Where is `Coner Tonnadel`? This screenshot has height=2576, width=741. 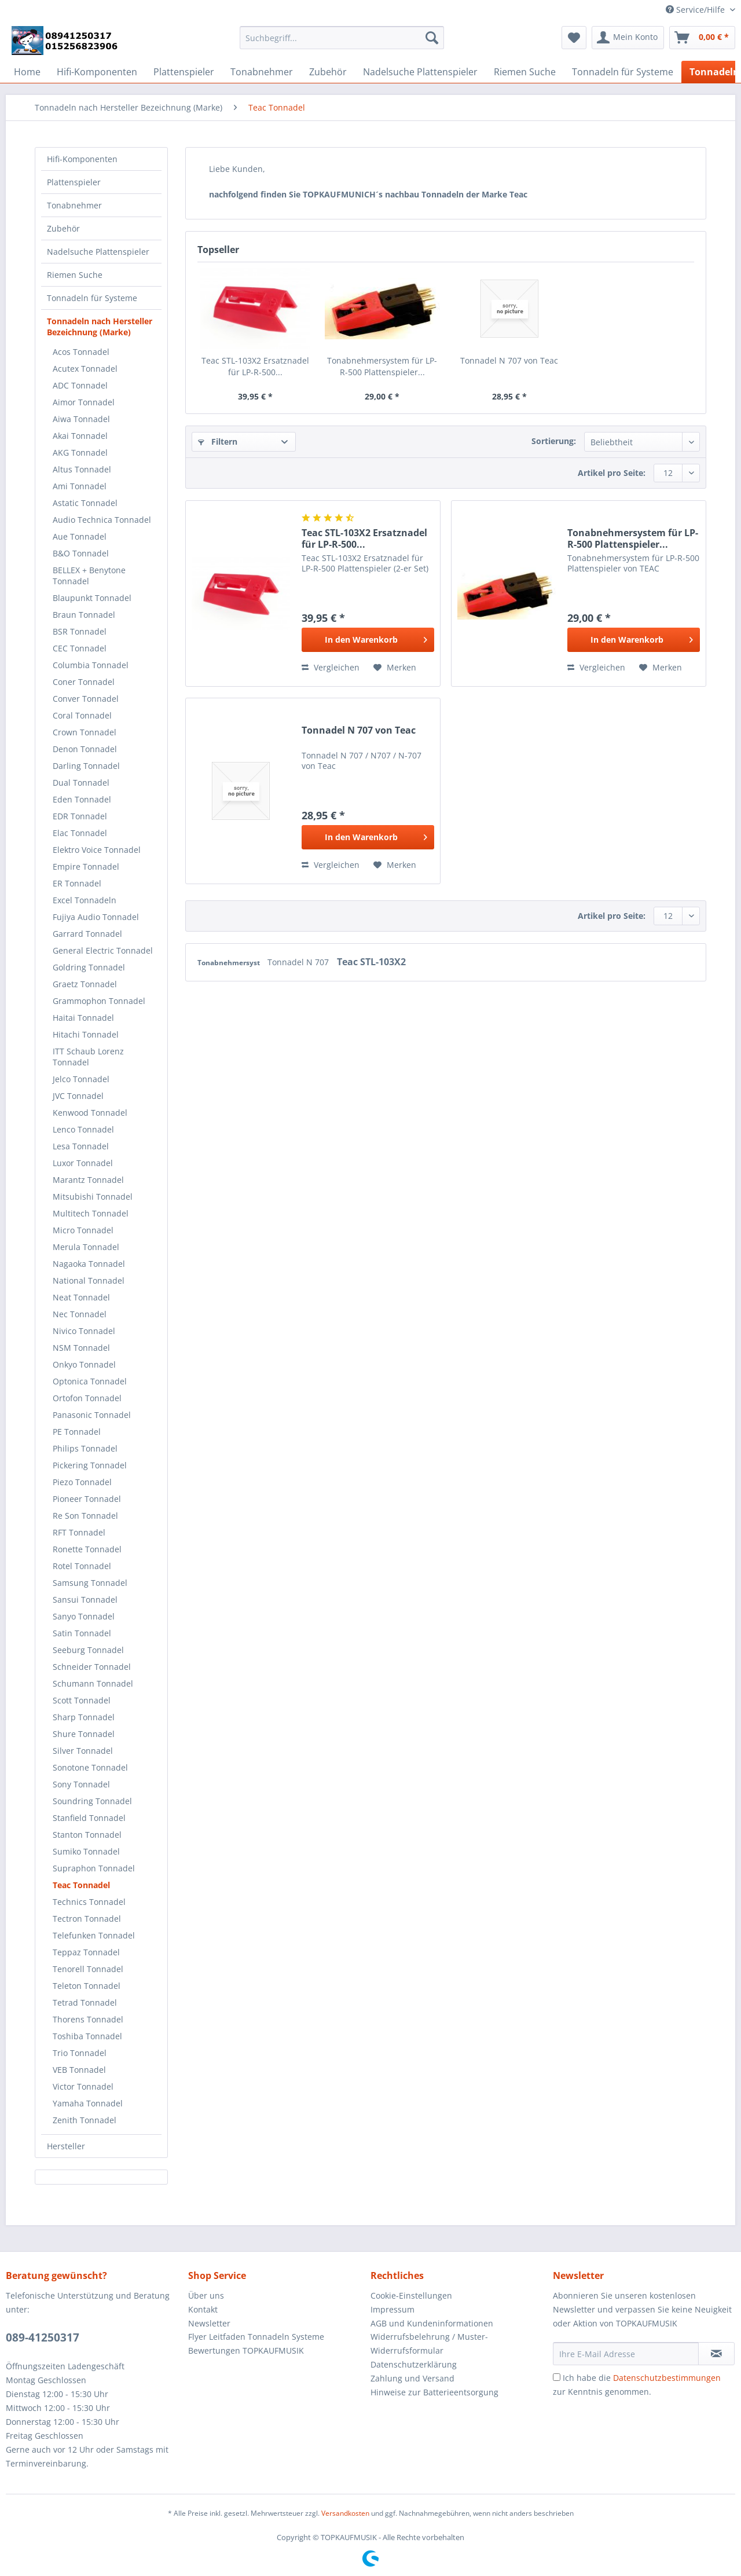 Coner Tonnadel is located at coordinates (84, 681).